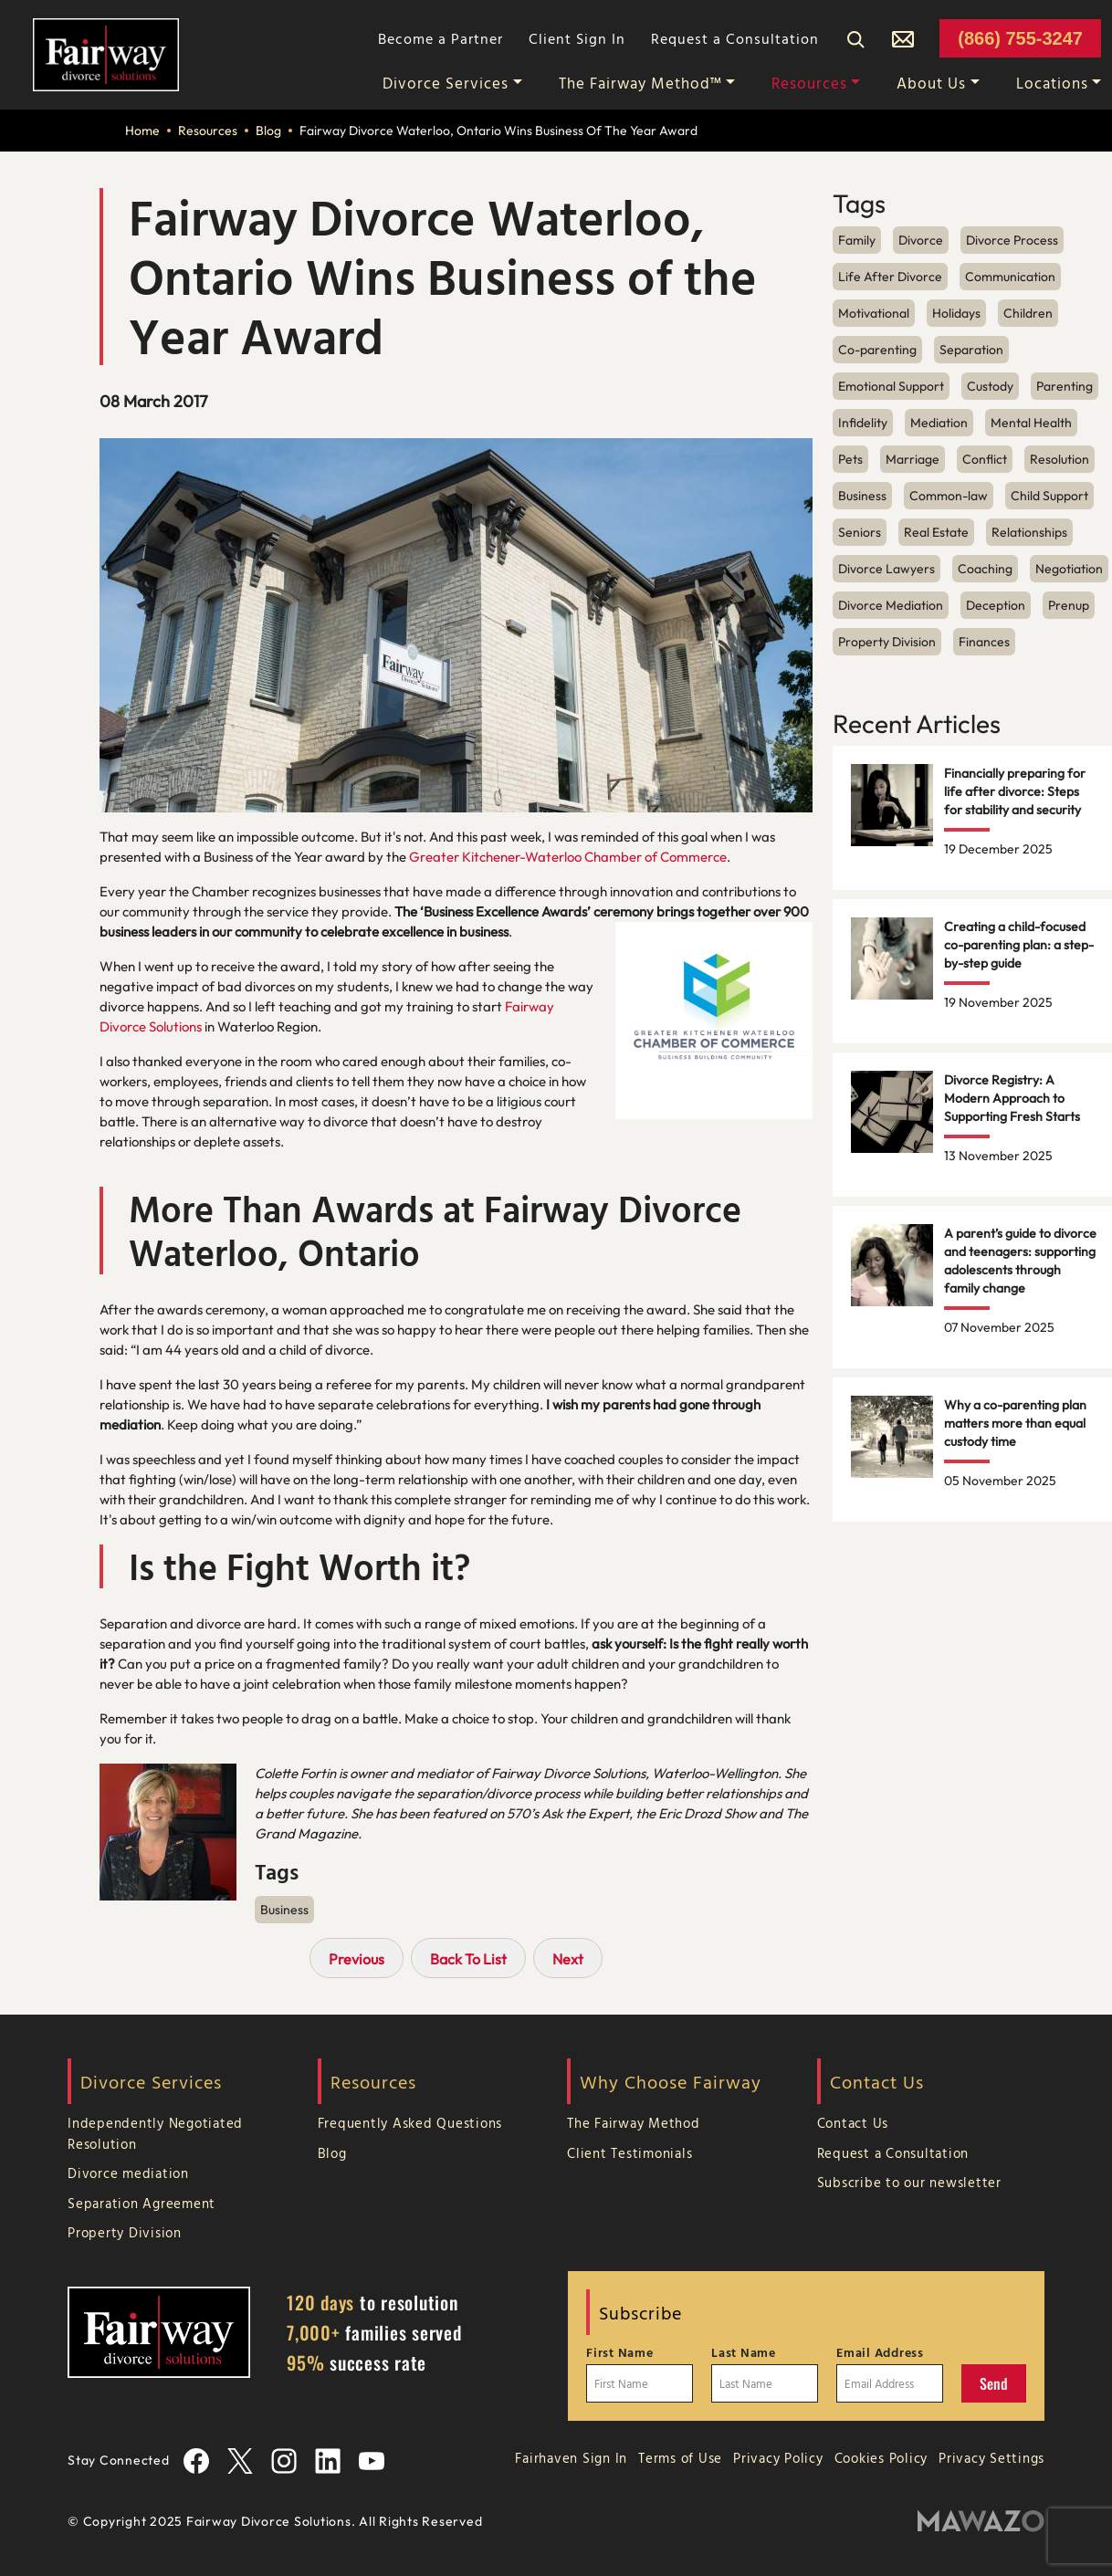 The image size is (1112, 2576). What do you see at coordinates (890, 276) in the screenshot?
I see `Life After Divorce` at bounding box center [890, 276].